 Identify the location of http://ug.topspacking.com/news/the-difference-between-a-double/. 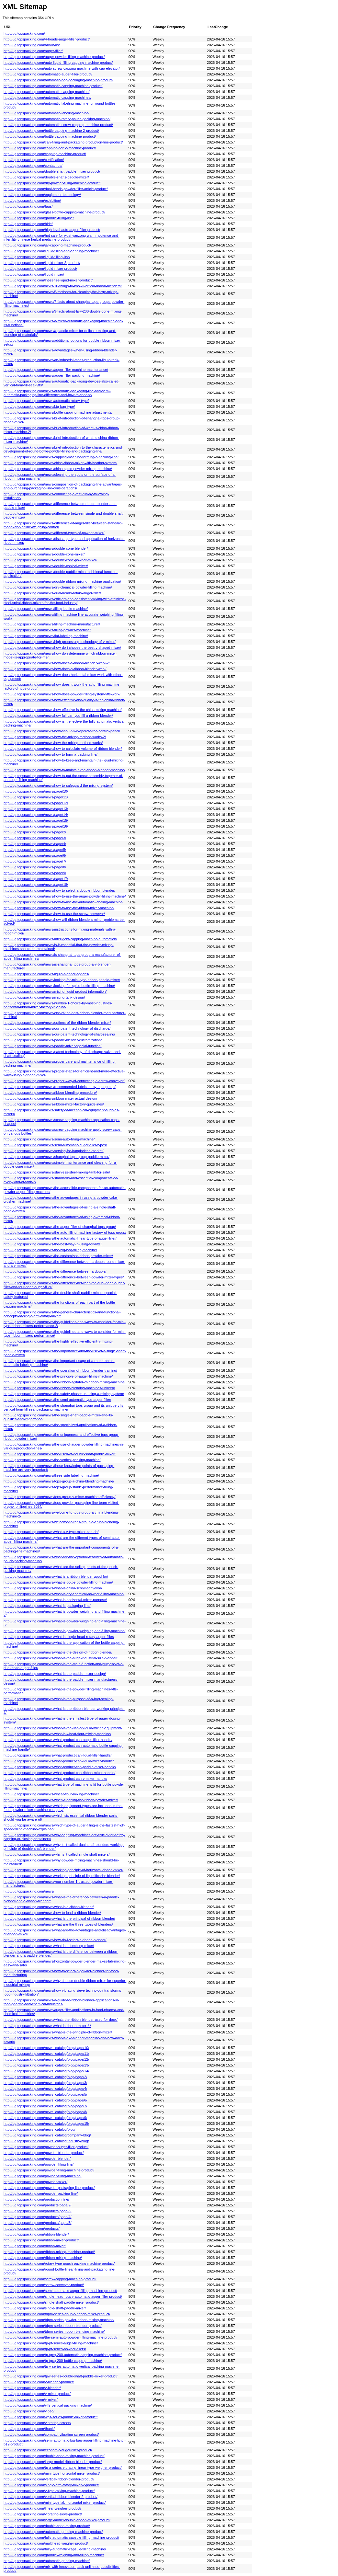
(55, 1271).